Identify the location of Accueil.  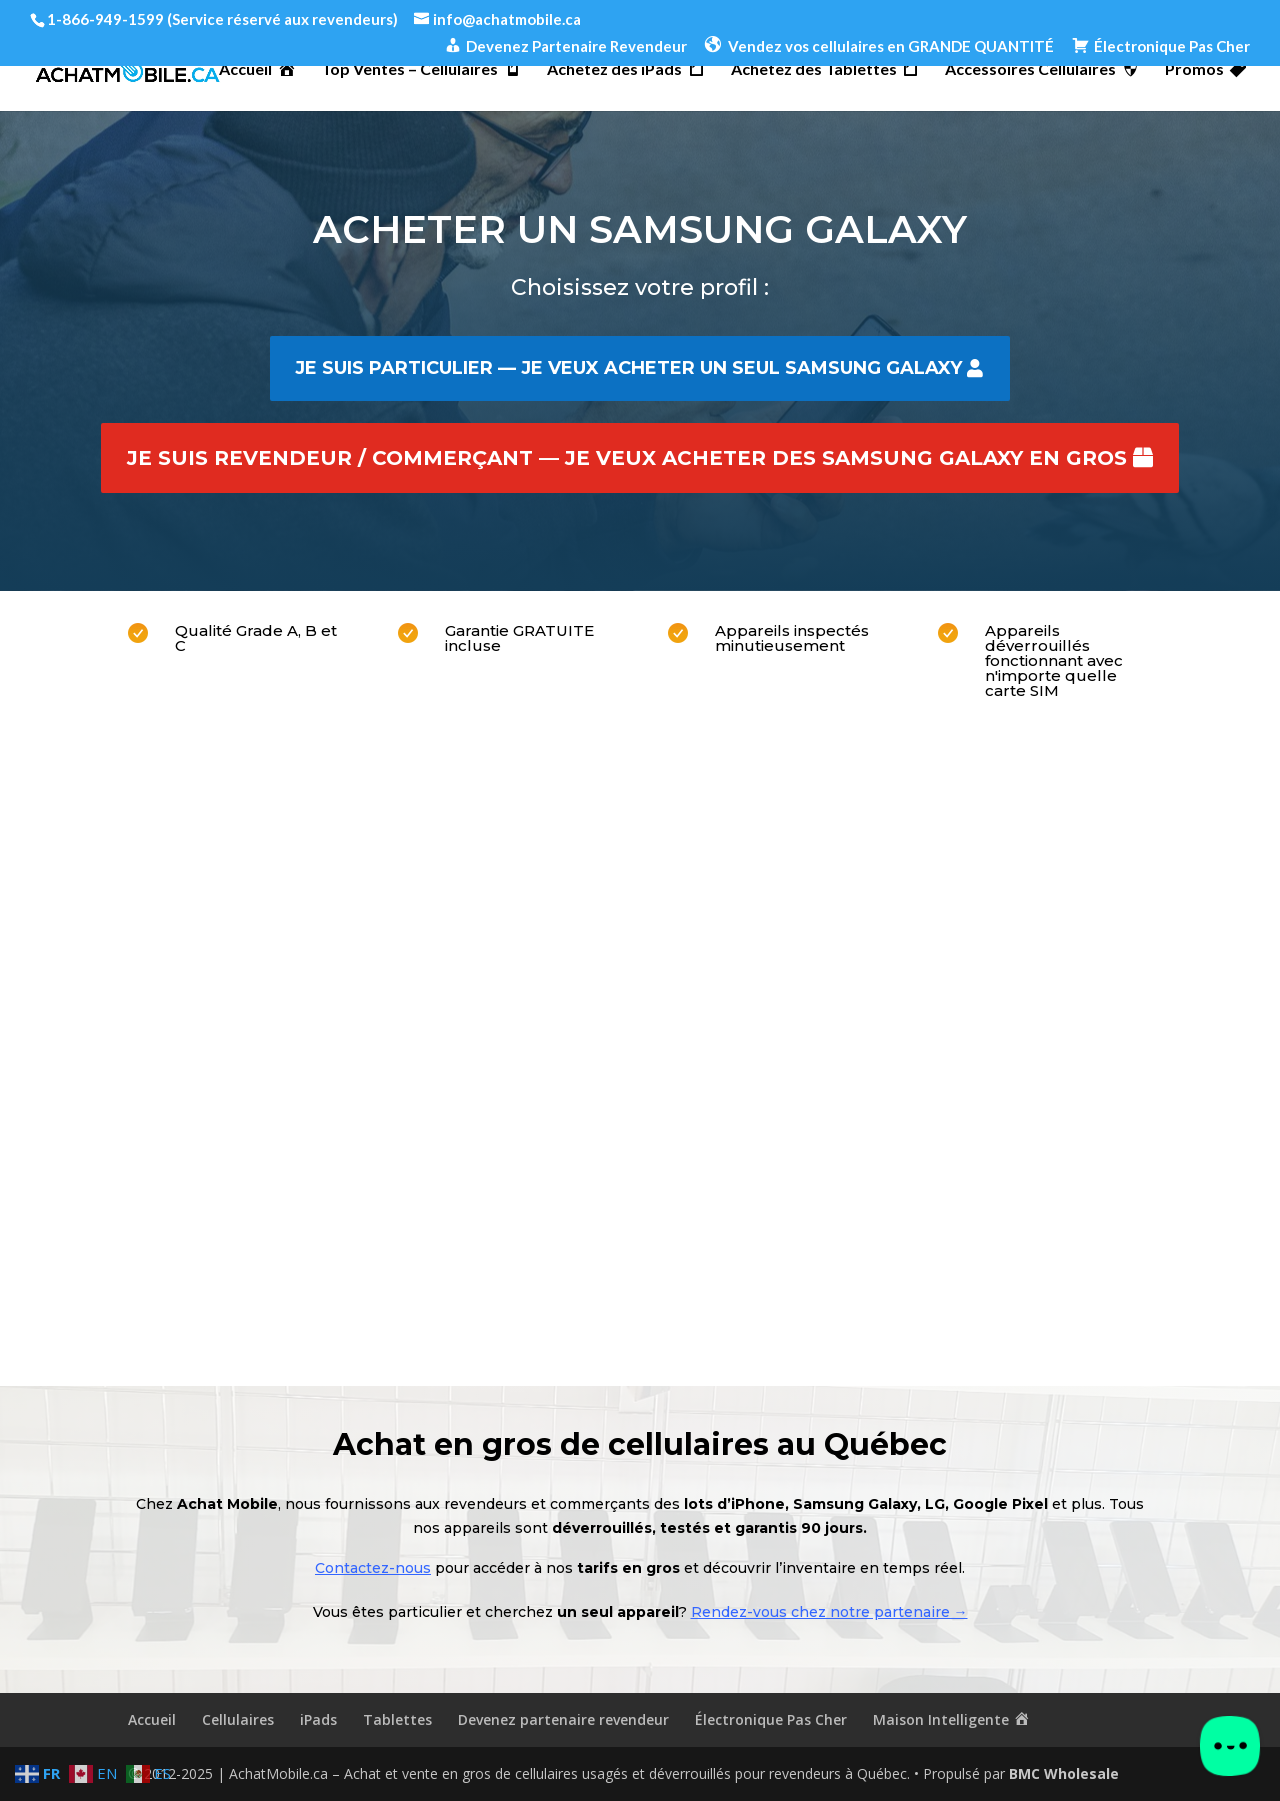
(152, 1719).